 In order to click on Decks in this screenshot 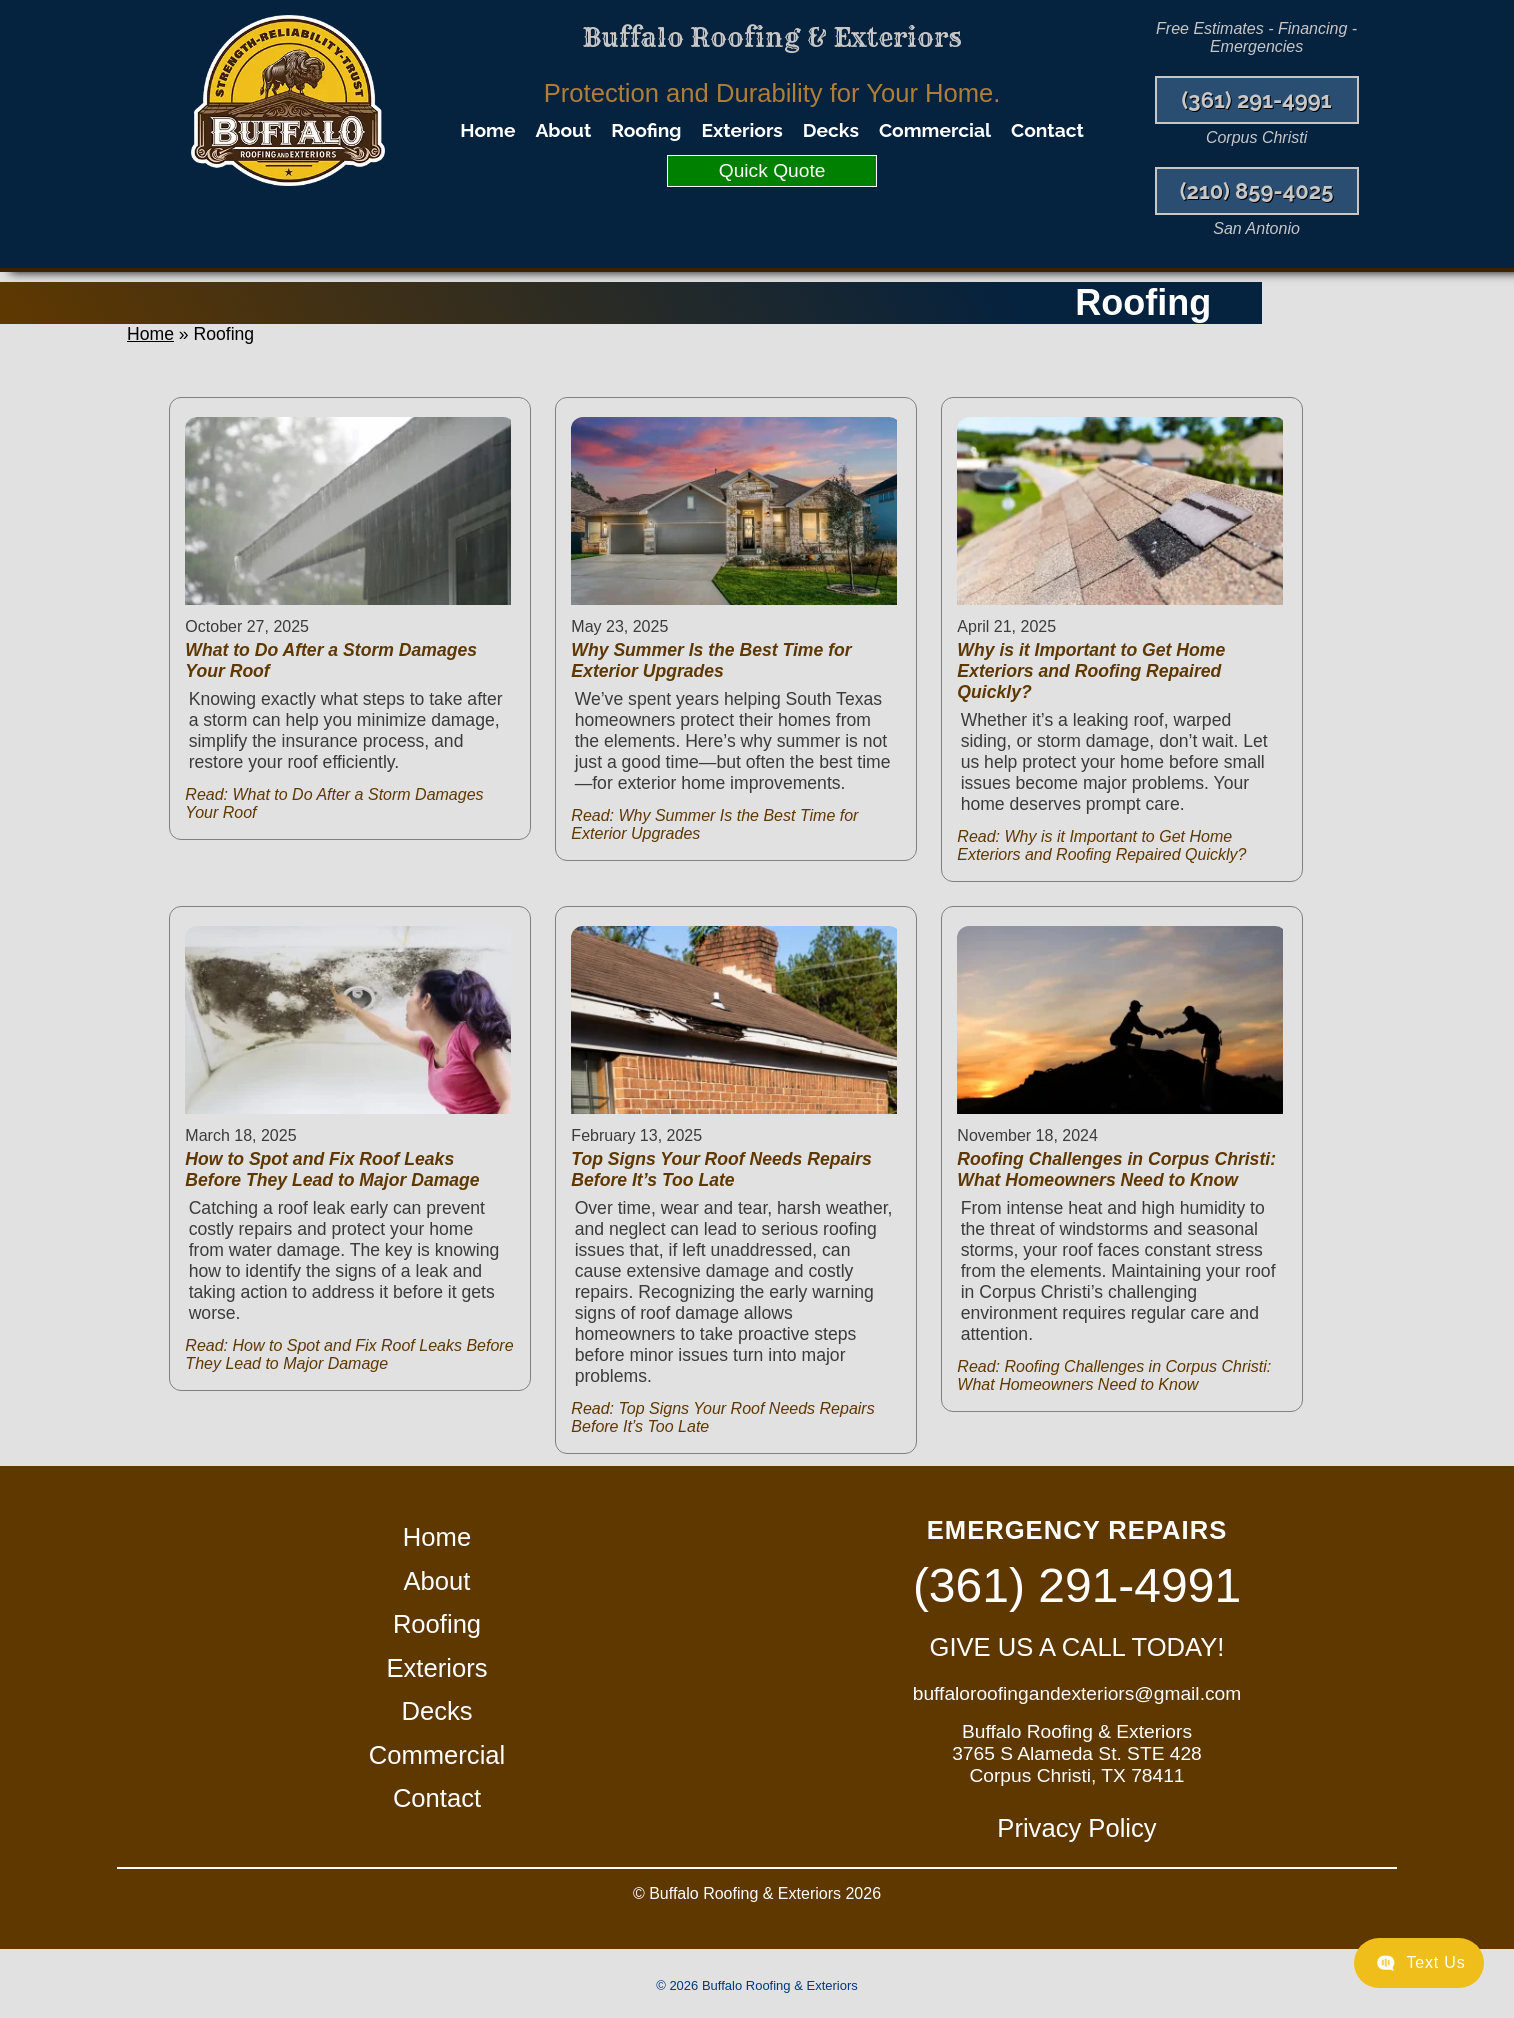, I will do `click(831, 130)`.